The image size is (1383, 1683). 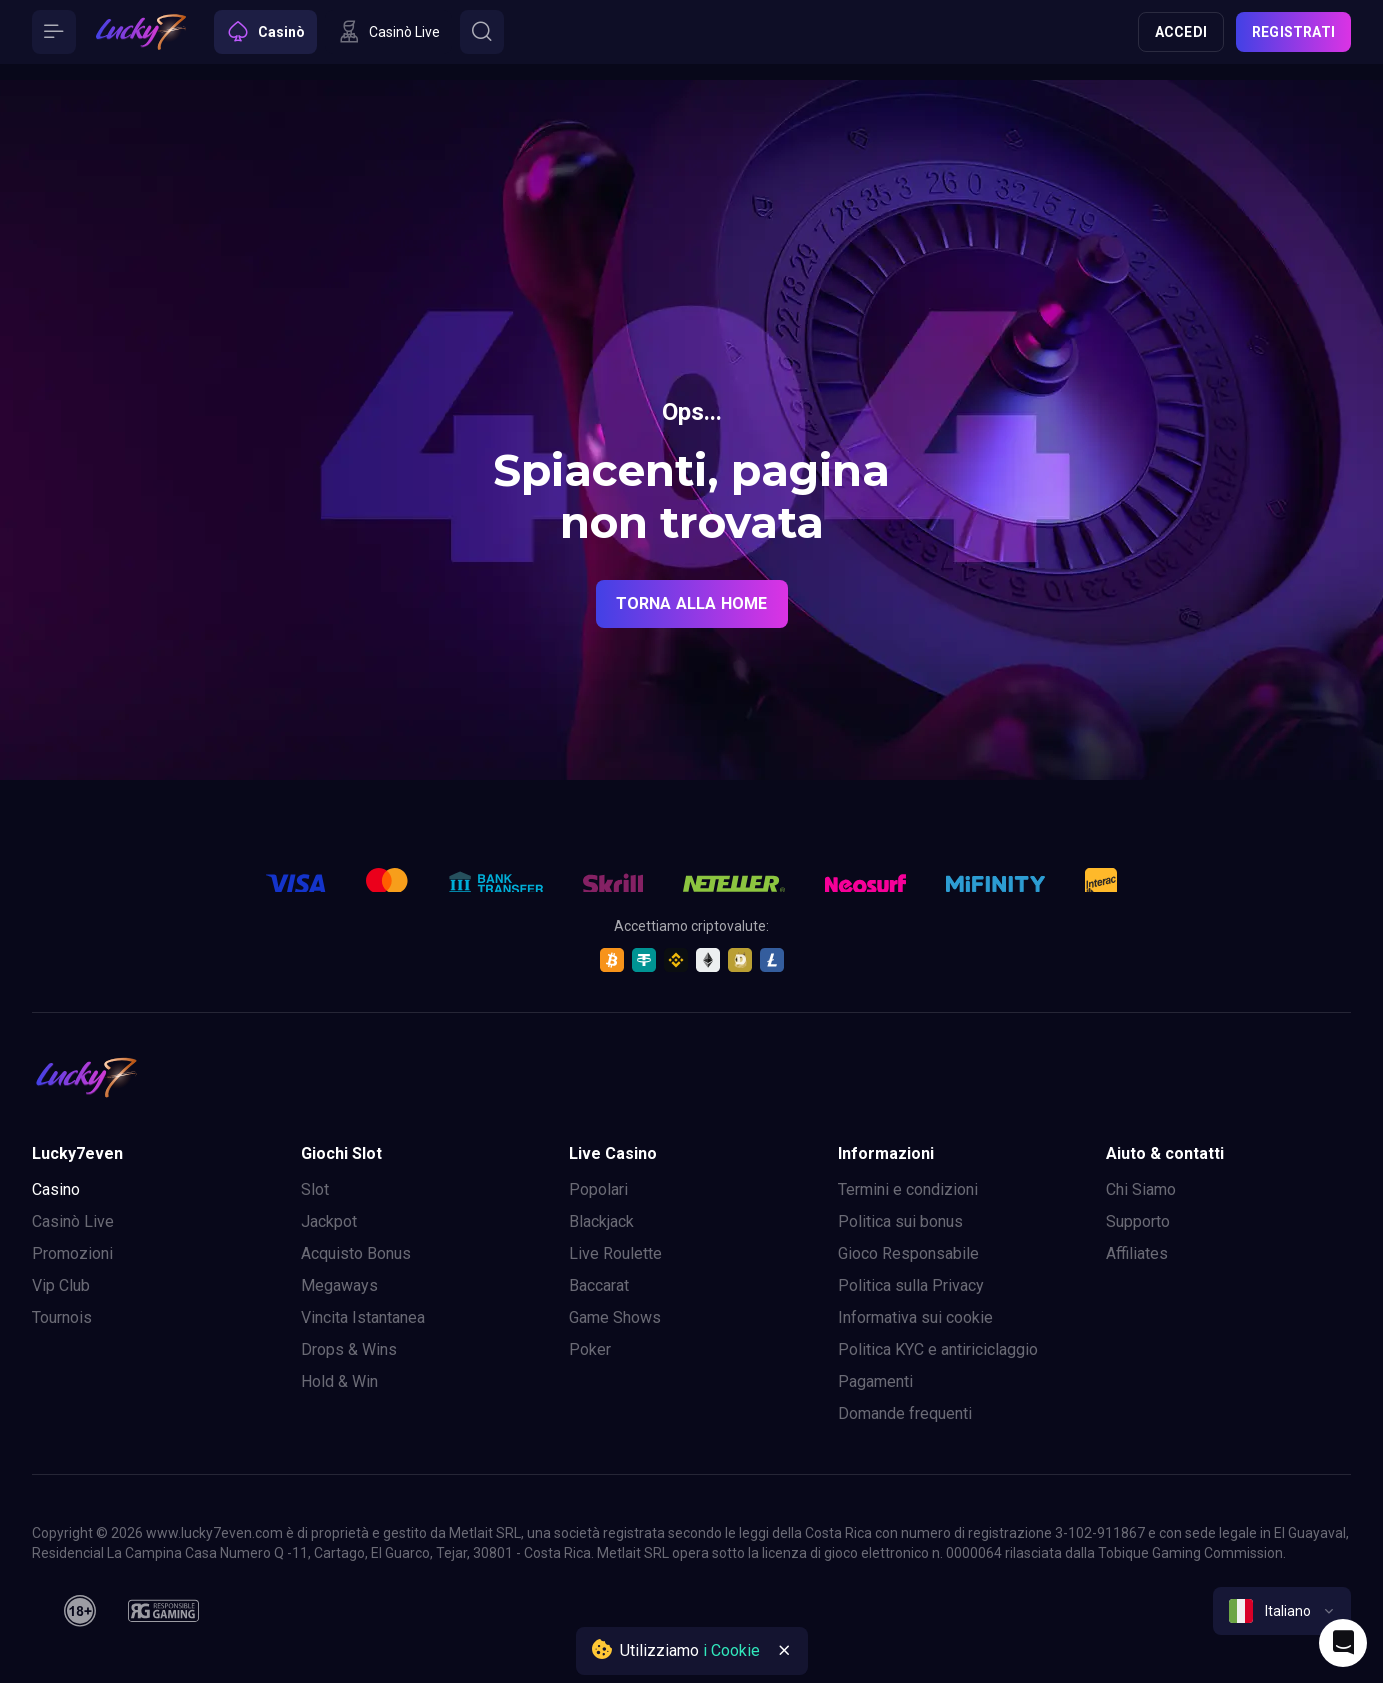 I want to click on Popolari, so click(x=598, y=1189).